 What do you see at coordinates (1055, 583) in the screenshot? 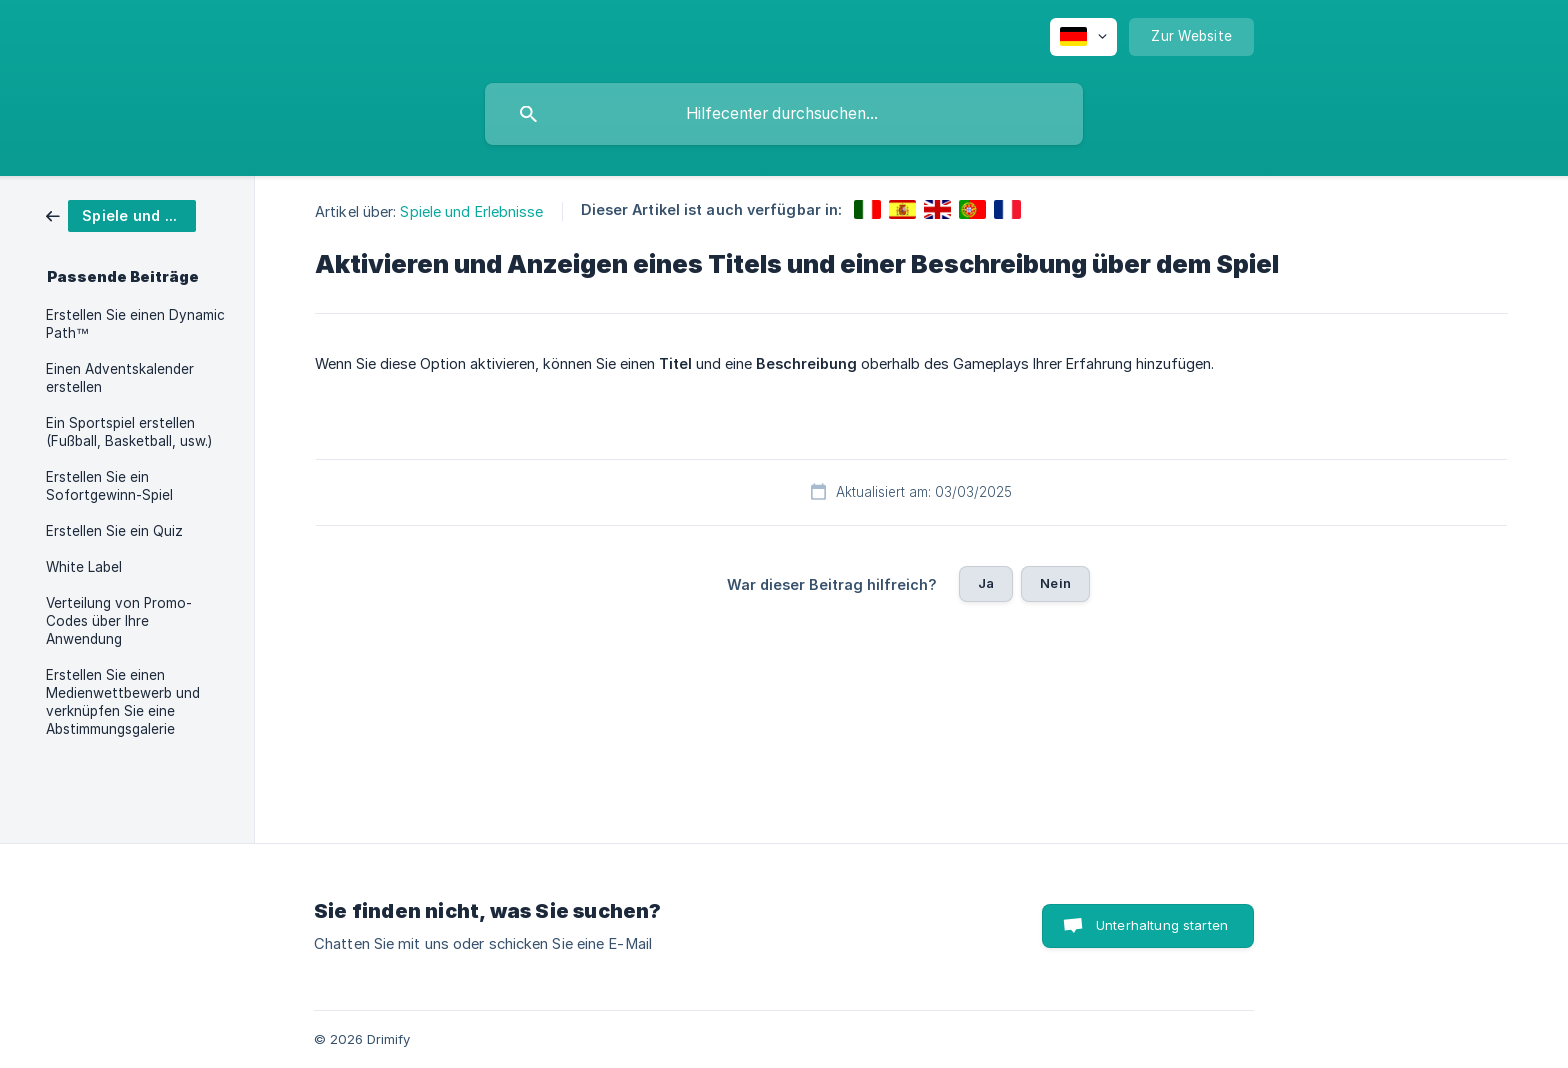
I see `Nein [button]` at bounding box center [1055, 583].